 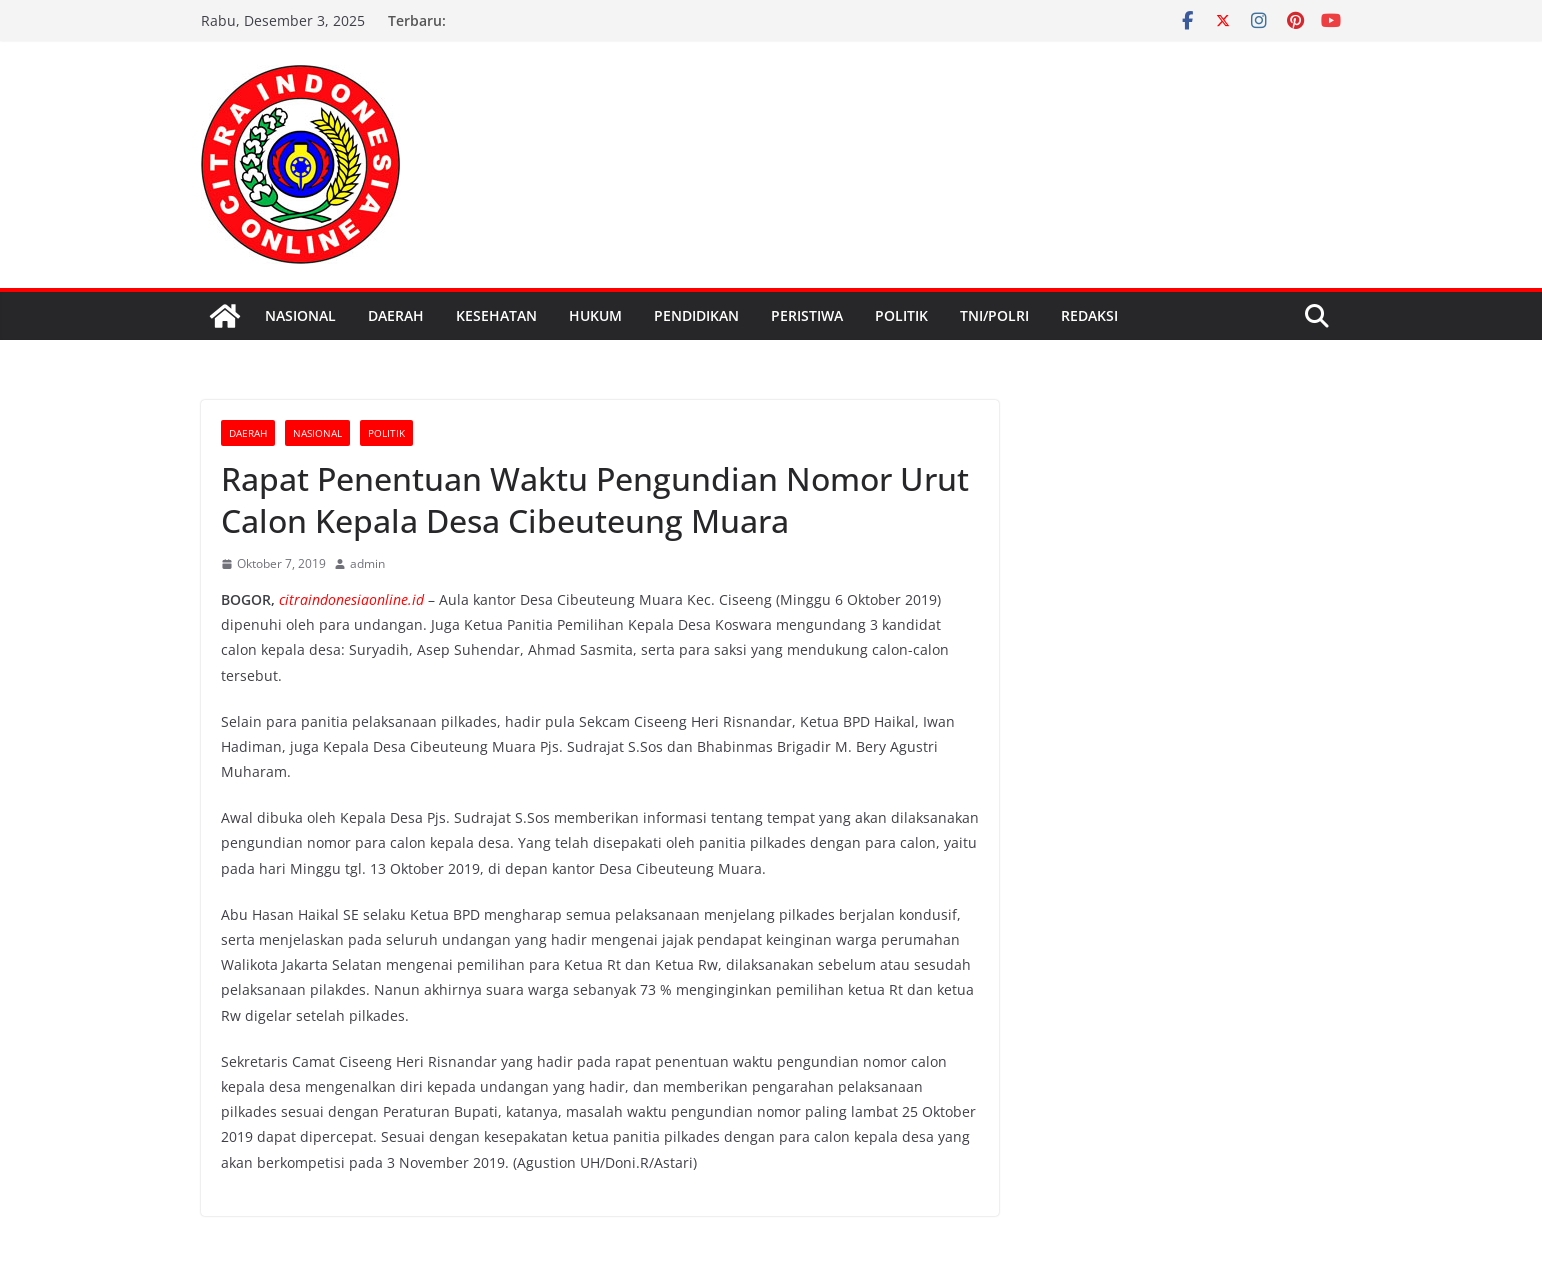 I want to click on Daerah, so click(x=396, y=315).